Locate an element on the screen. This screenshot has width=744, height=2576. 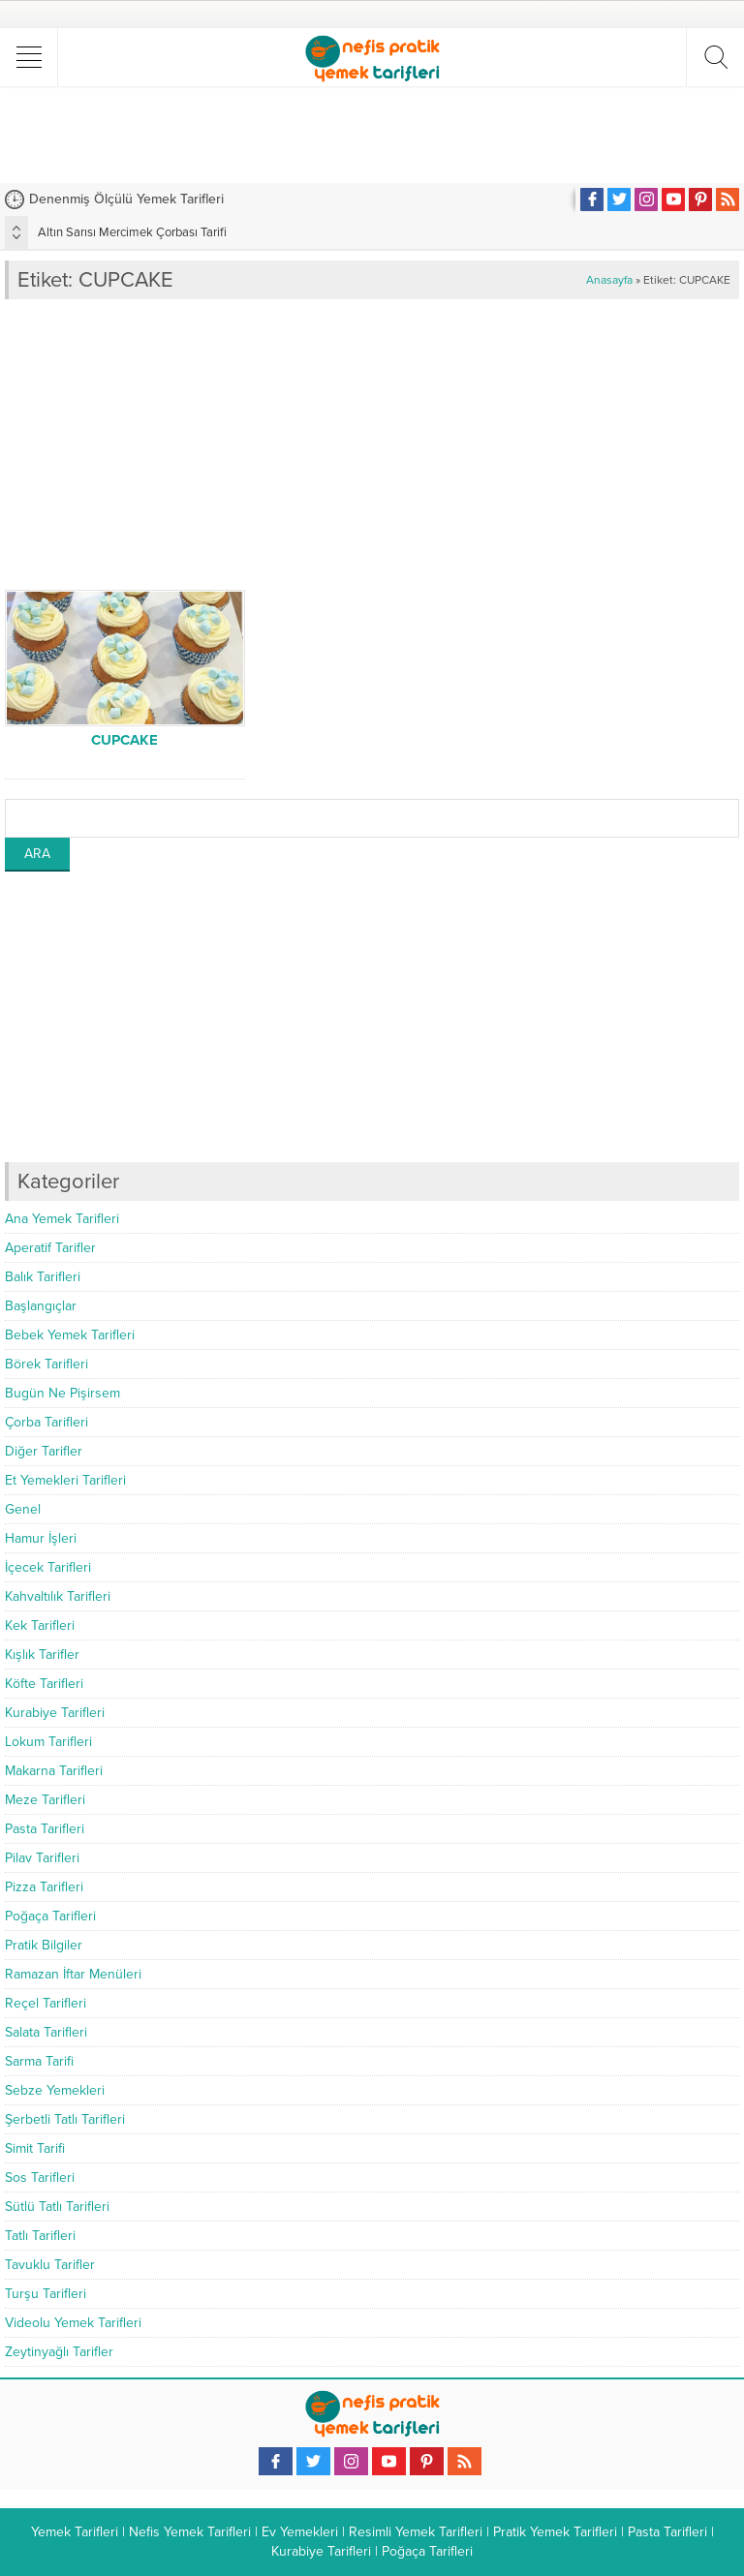
Bugün Ne Pişirsem is located at coordinates (62, 1393).